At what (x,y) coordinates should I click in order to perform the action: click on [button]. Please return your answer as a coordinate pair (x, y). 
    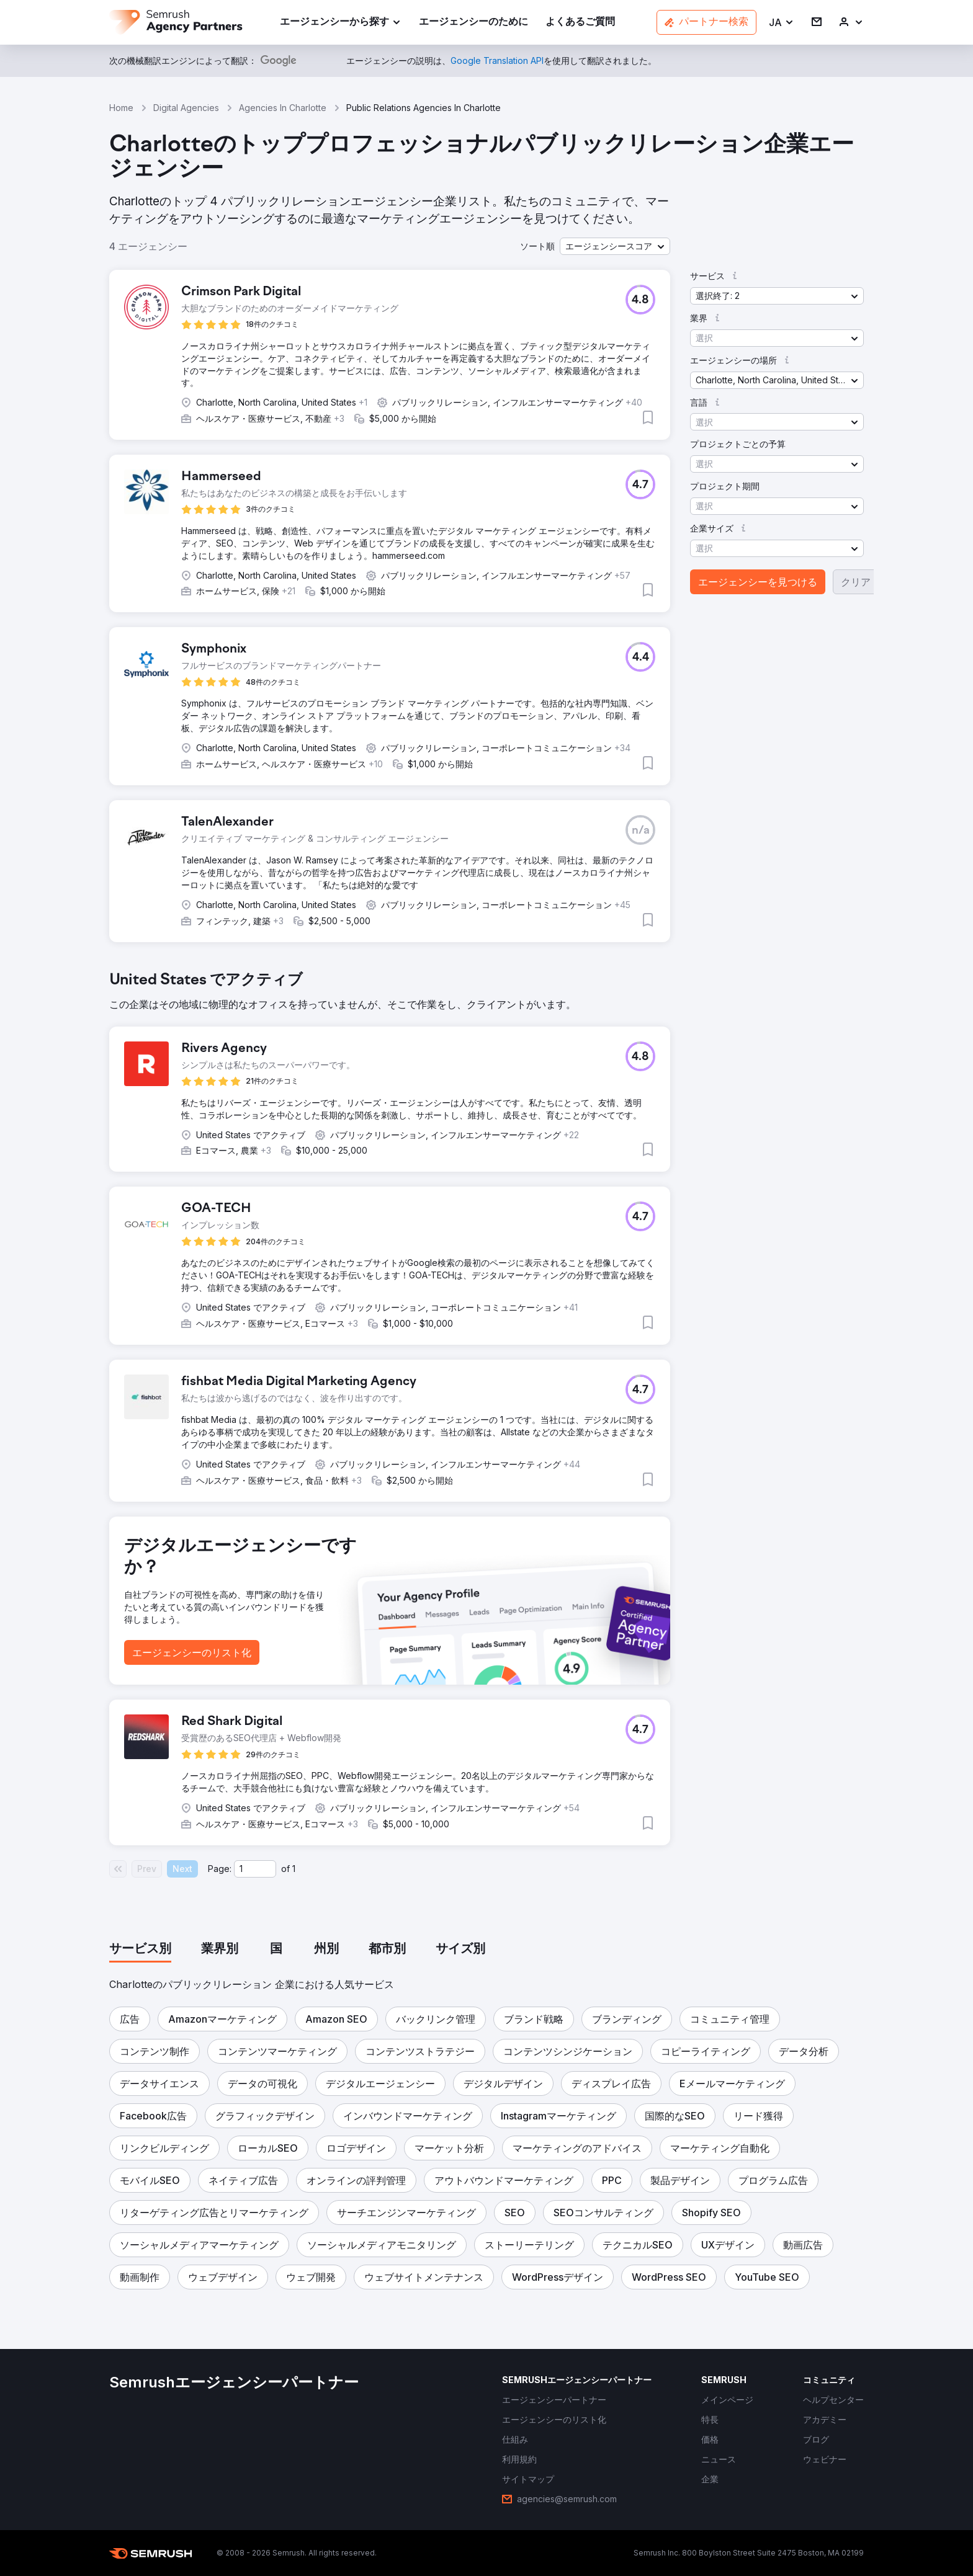
    Looking at the image, I should click on (781, 22).